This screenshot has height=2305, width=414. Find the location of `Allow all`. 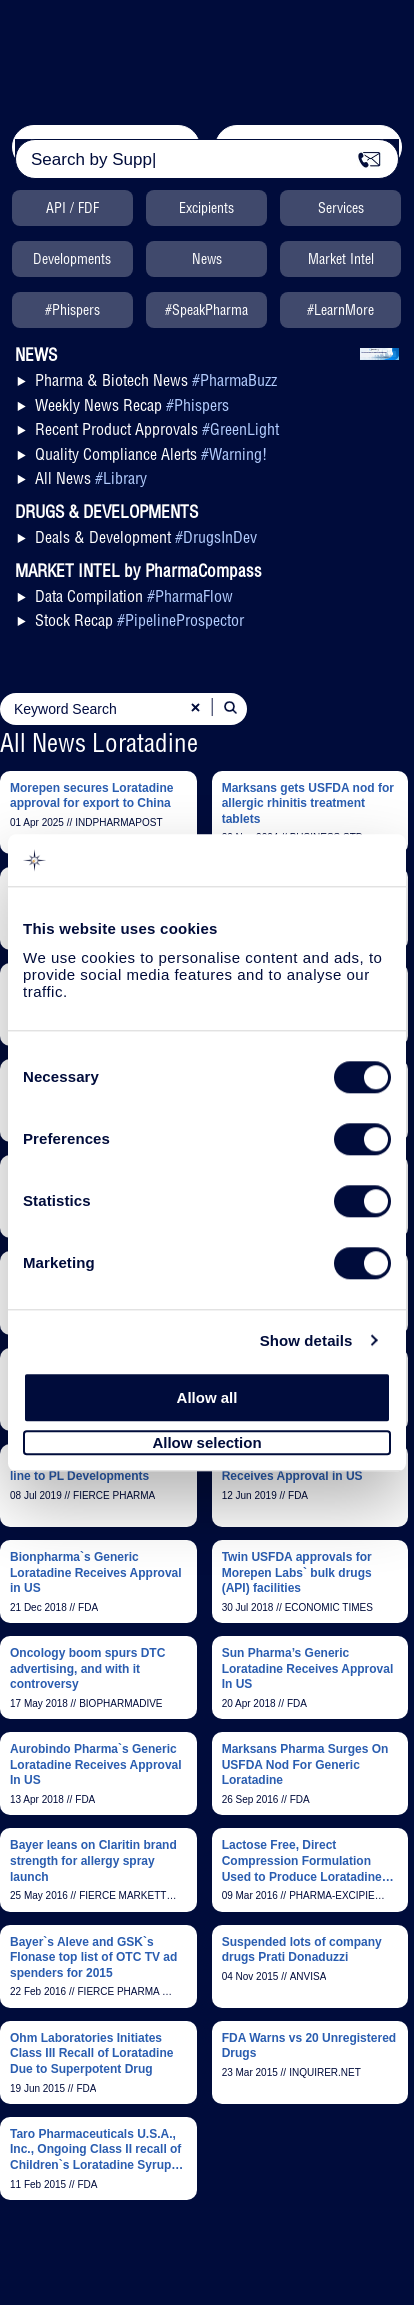

Allow all is located at coordinates (207, 1397).